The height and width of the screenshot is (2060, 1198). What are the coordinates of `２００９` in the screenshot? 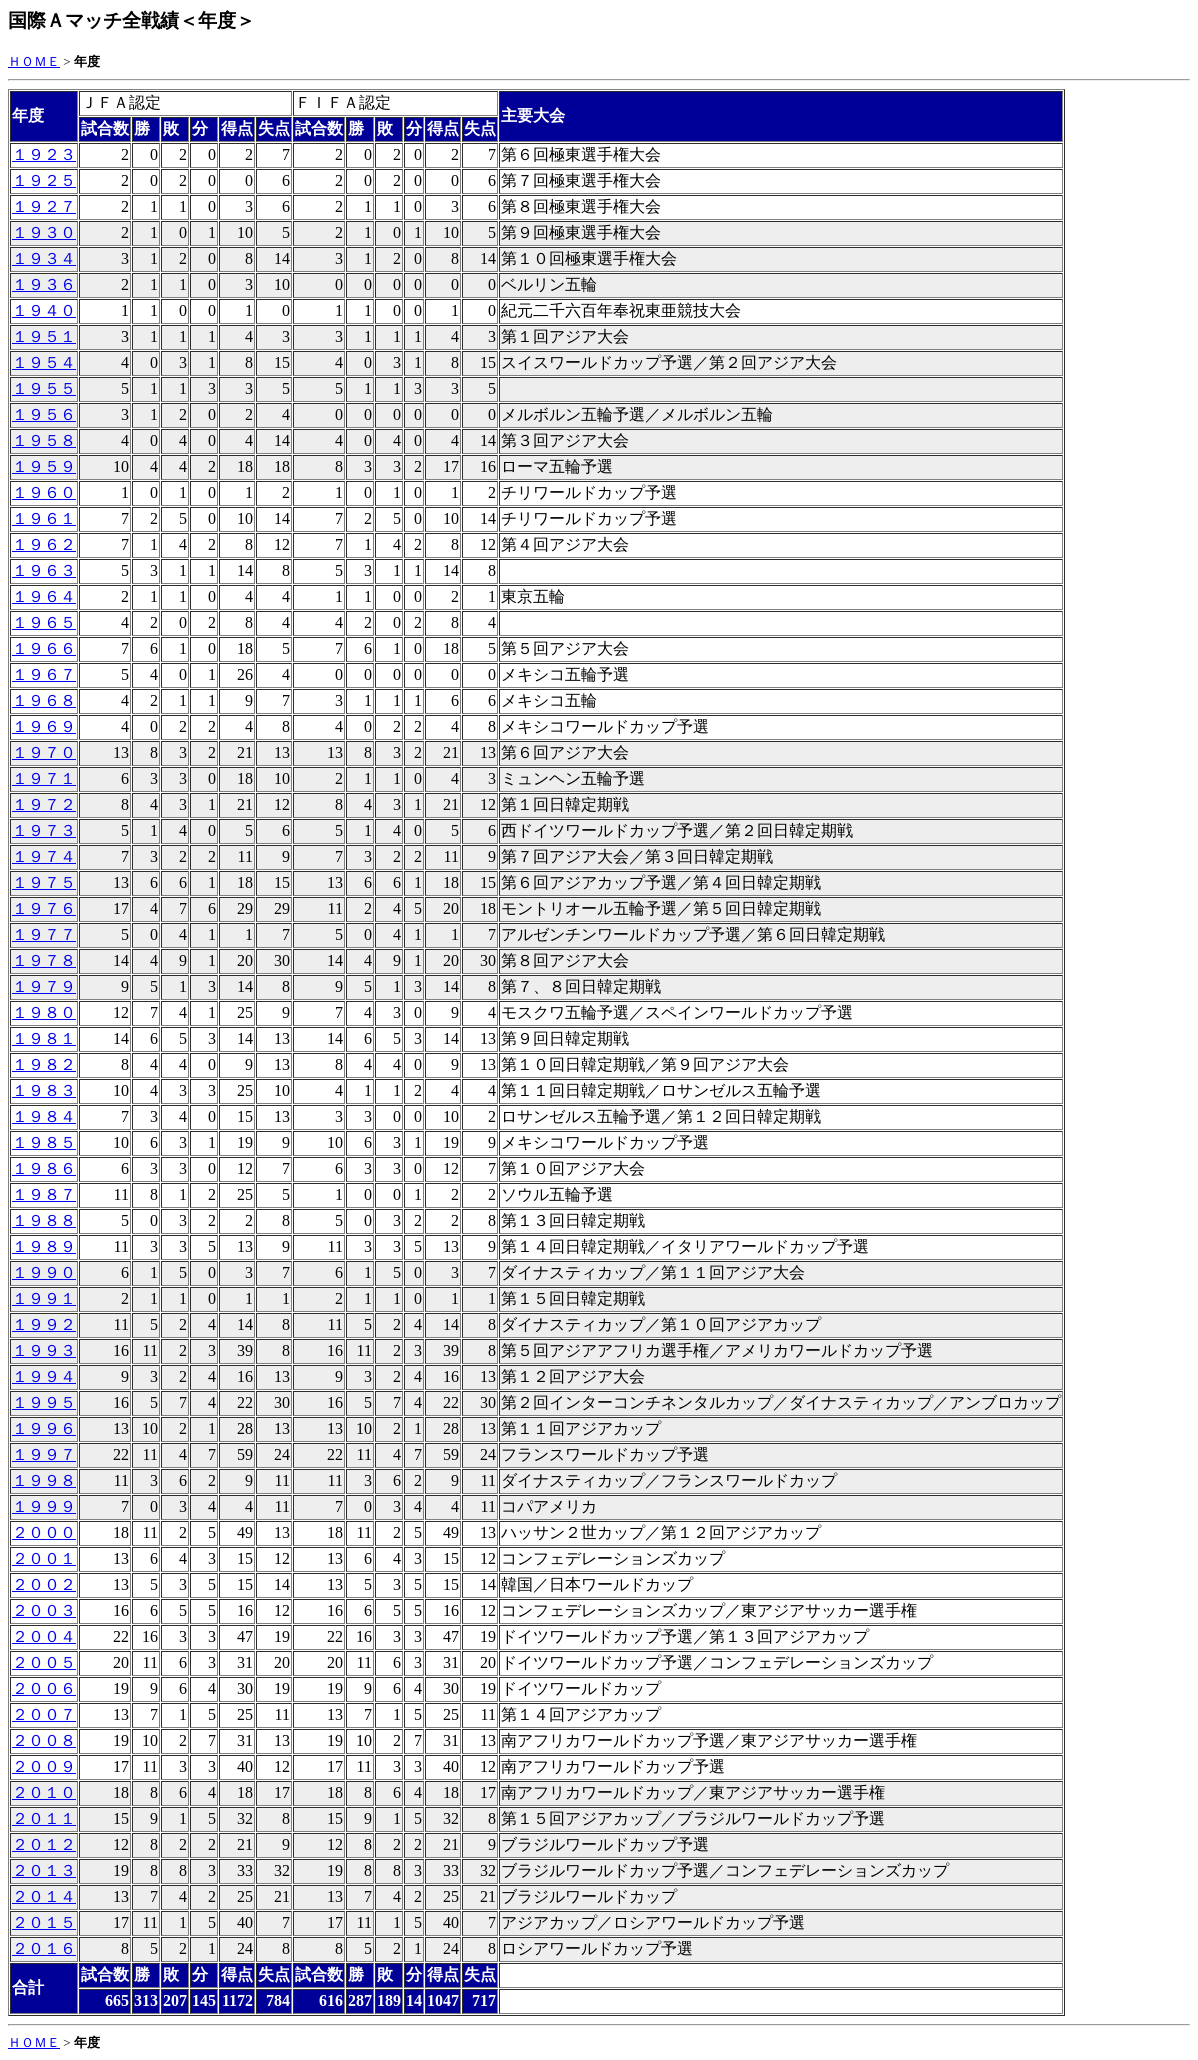 It's located at (44, 1766).